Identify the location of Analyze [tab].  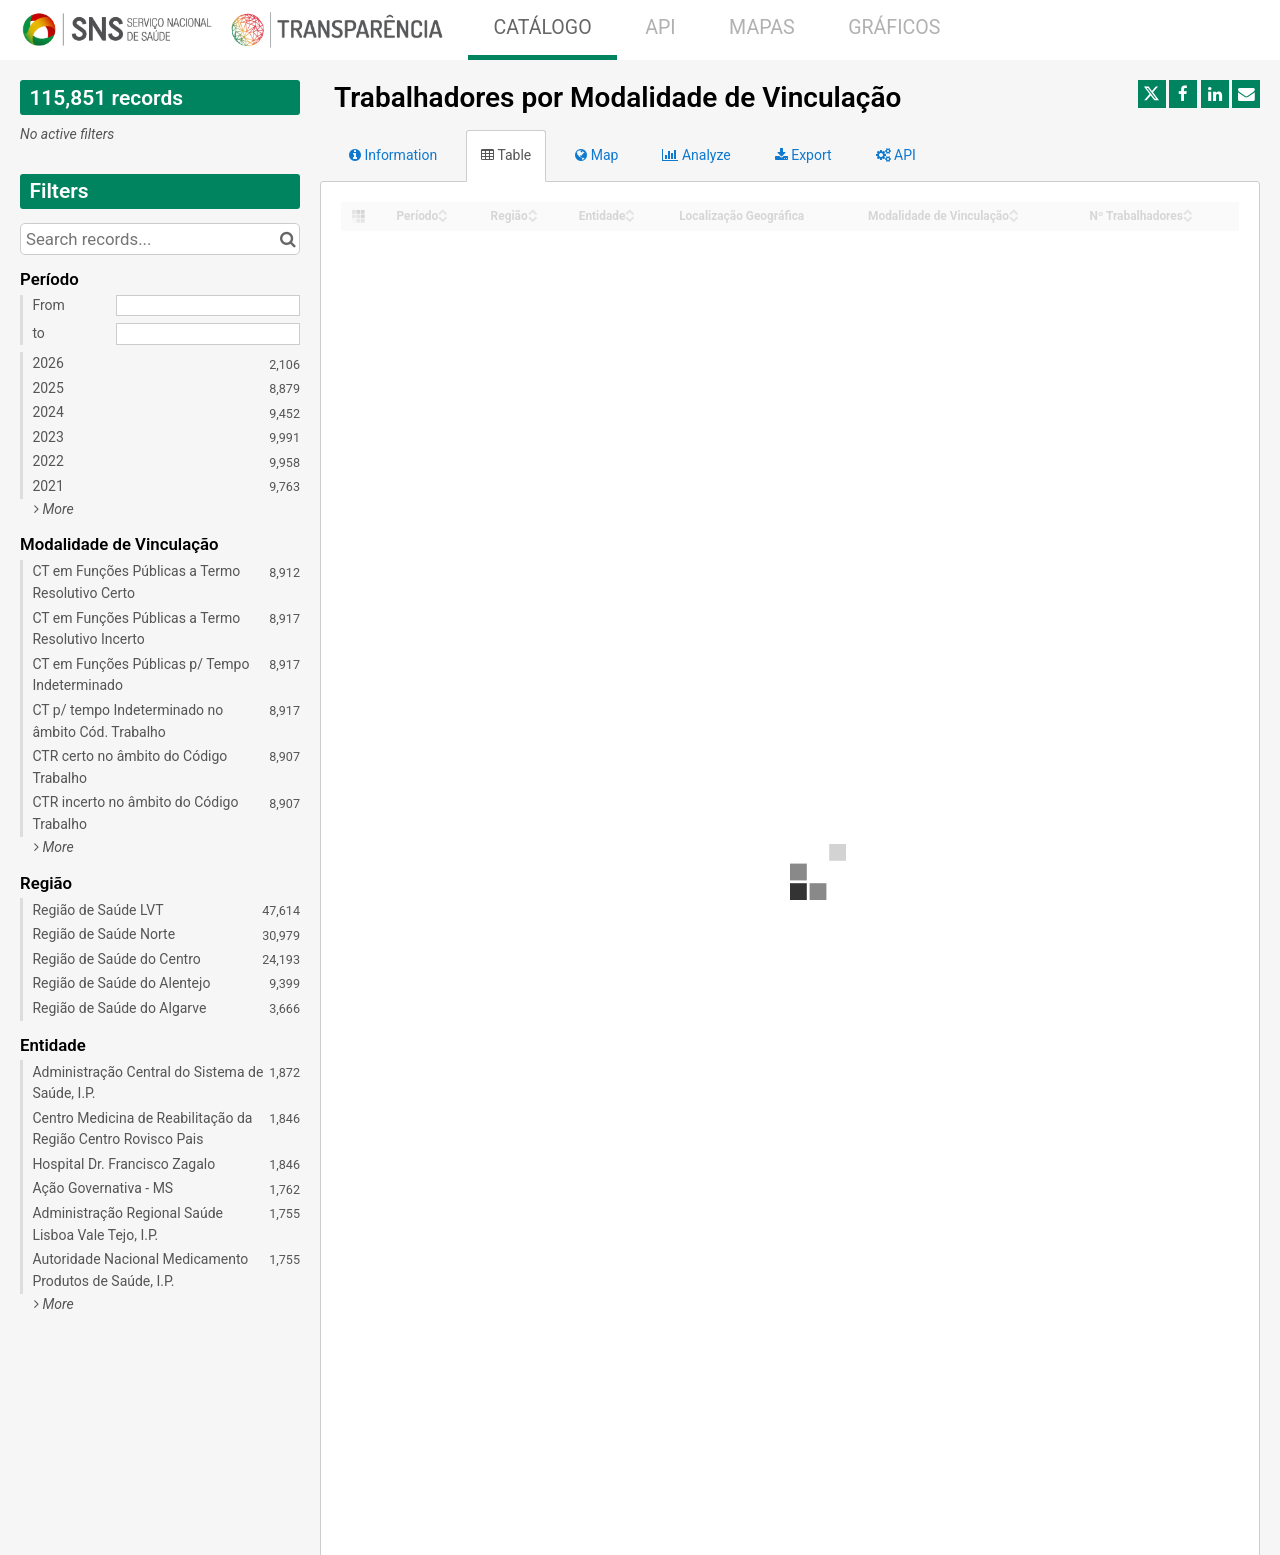
(696, 155).